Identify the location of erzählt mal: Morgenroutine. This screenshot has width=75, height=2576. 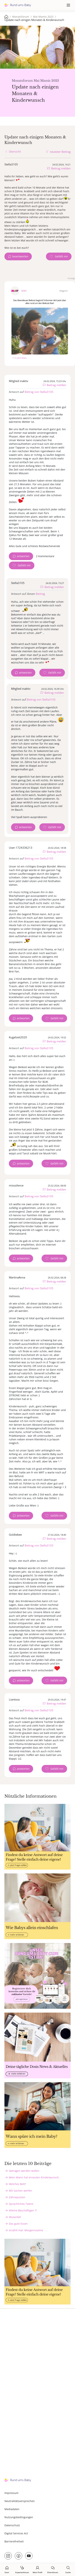
(26, 2230).